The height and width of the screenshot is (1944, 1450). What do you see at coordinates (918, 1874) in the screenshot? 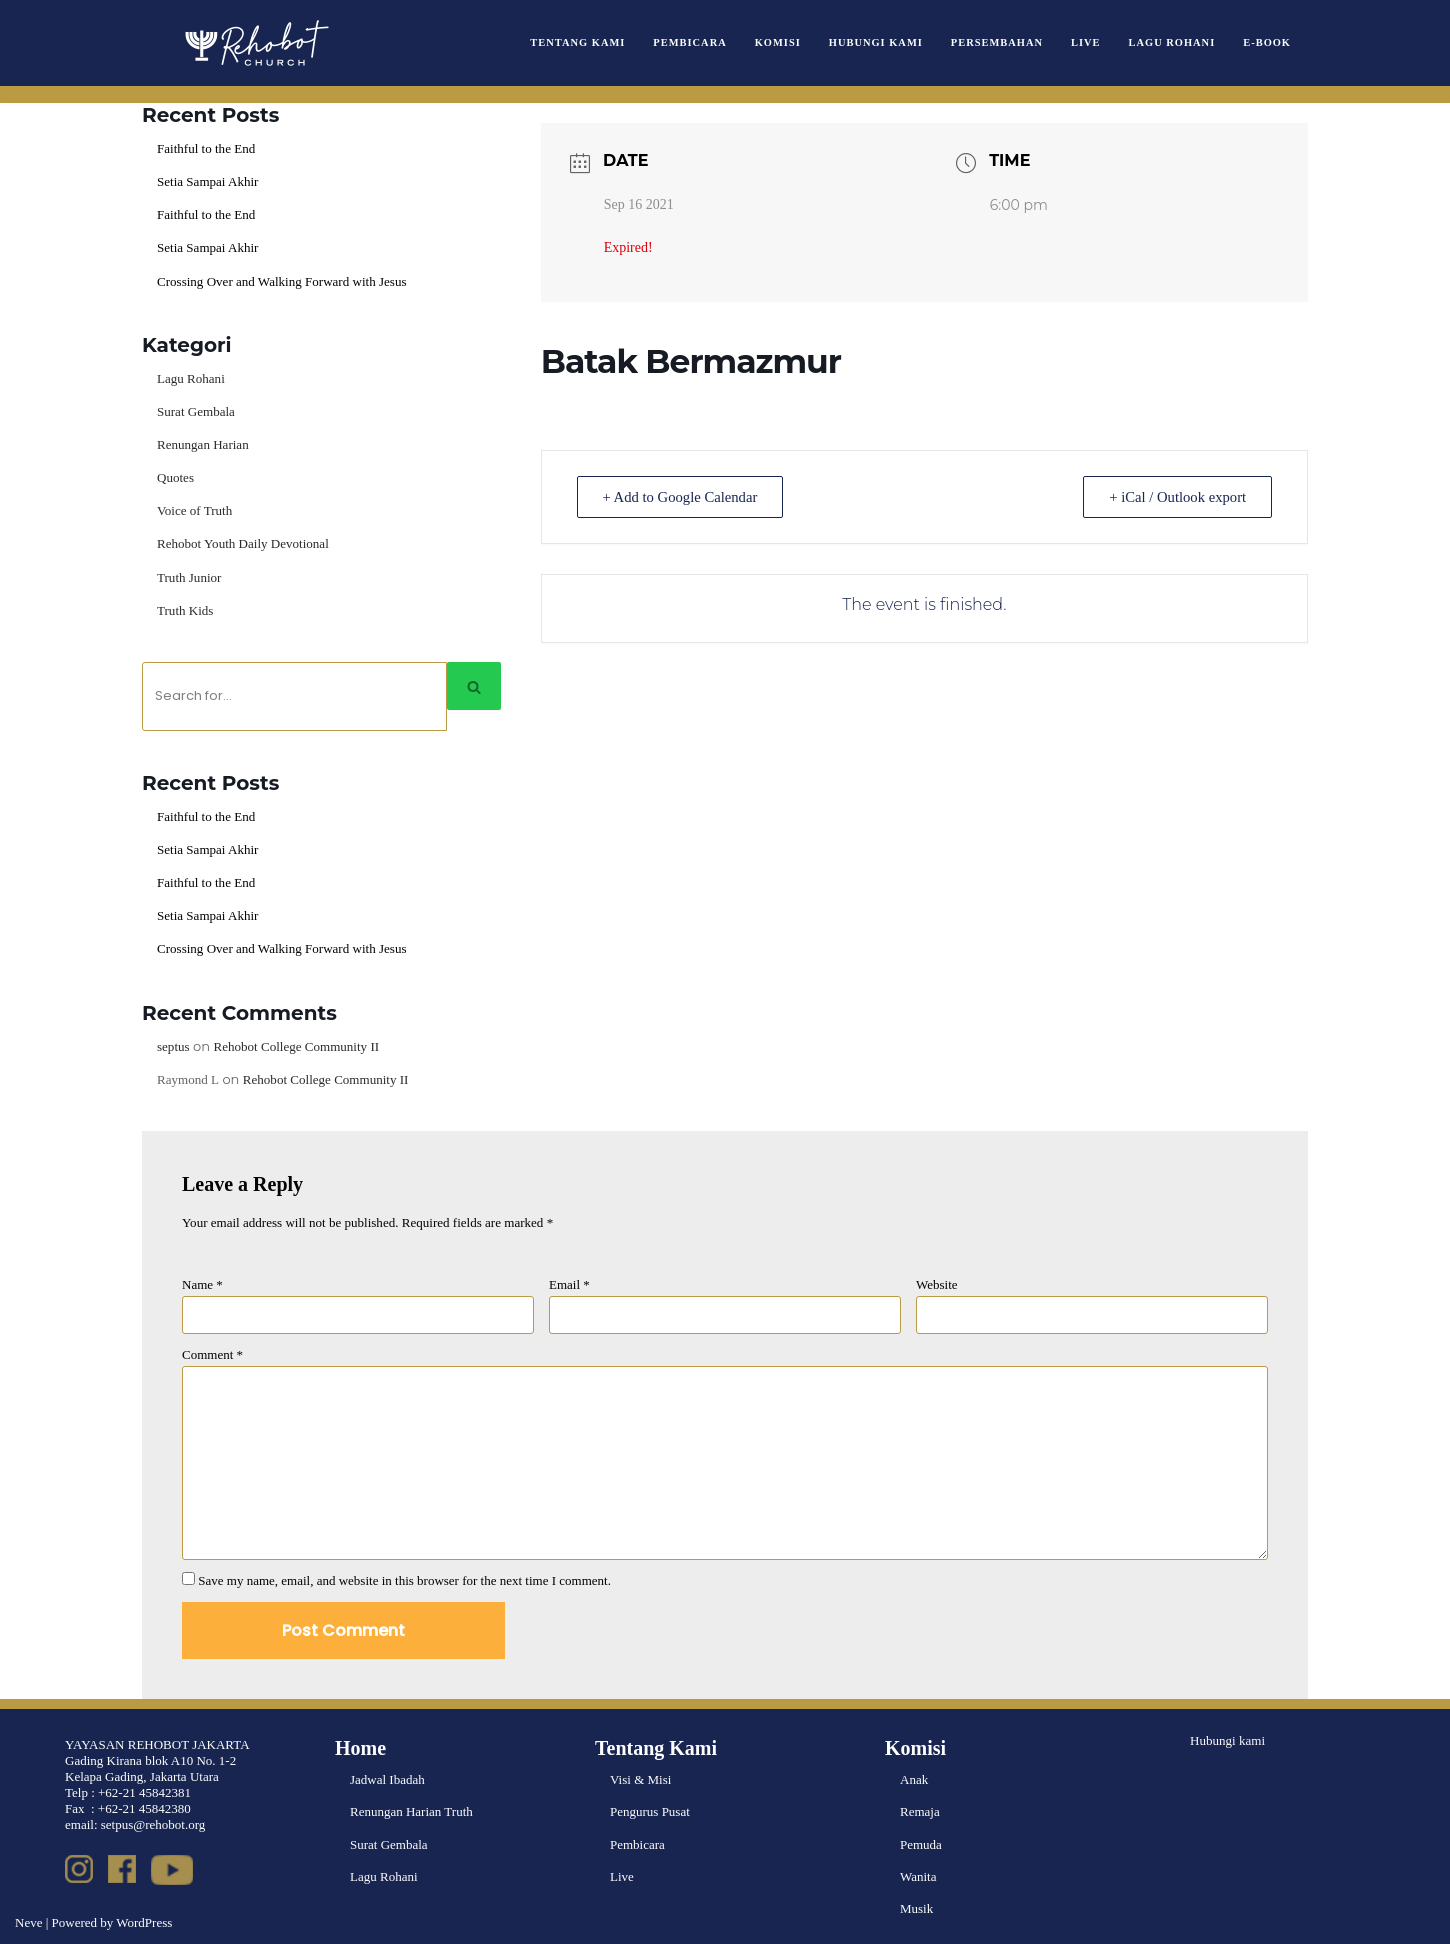
I see `Wanita` at bounding box center [918, 1874].